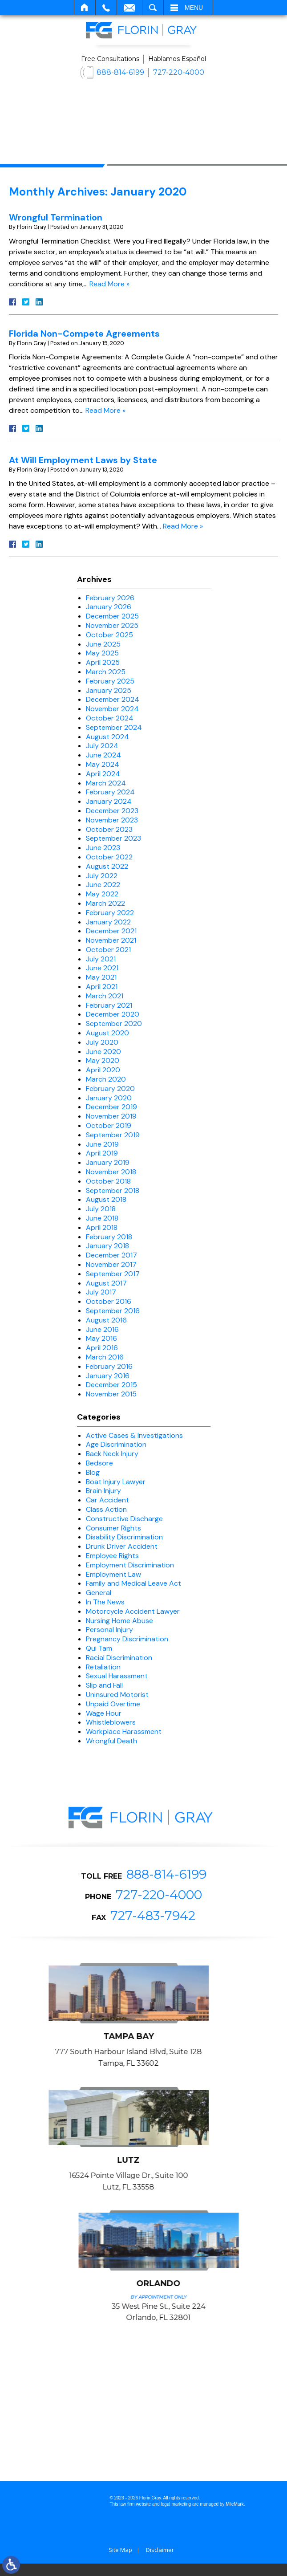 This screenshot has width=287, height=2576. What do you see at coordinates (111, 1171) in the screenshot?
I see `November 2018` at bounding box center [111, 1171].